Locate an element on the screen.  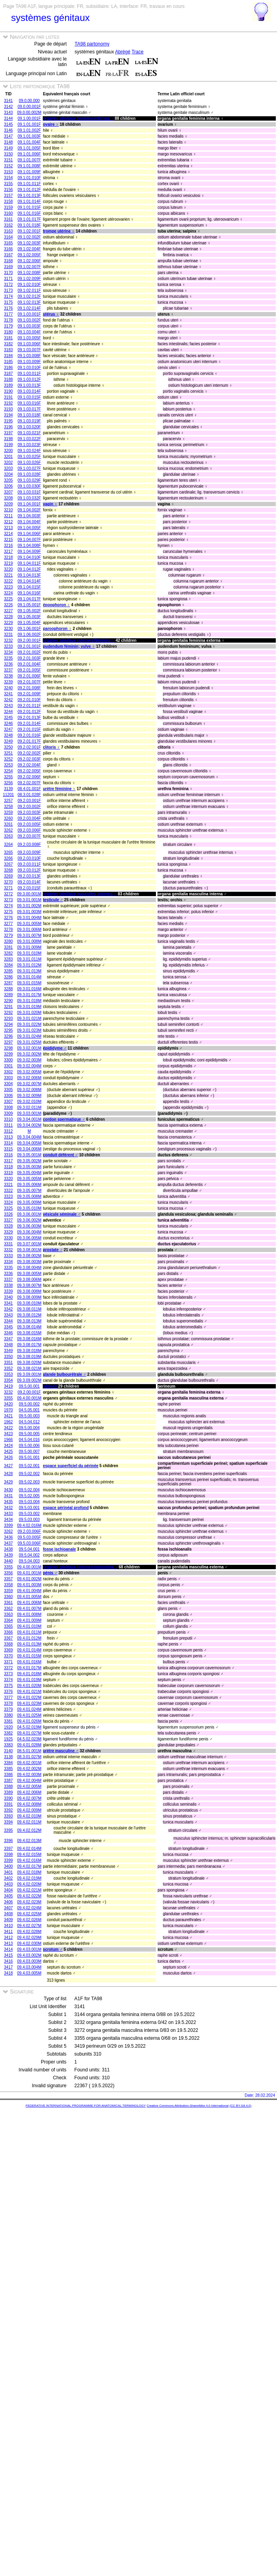
3299 is located at coordinates (8, 1054).